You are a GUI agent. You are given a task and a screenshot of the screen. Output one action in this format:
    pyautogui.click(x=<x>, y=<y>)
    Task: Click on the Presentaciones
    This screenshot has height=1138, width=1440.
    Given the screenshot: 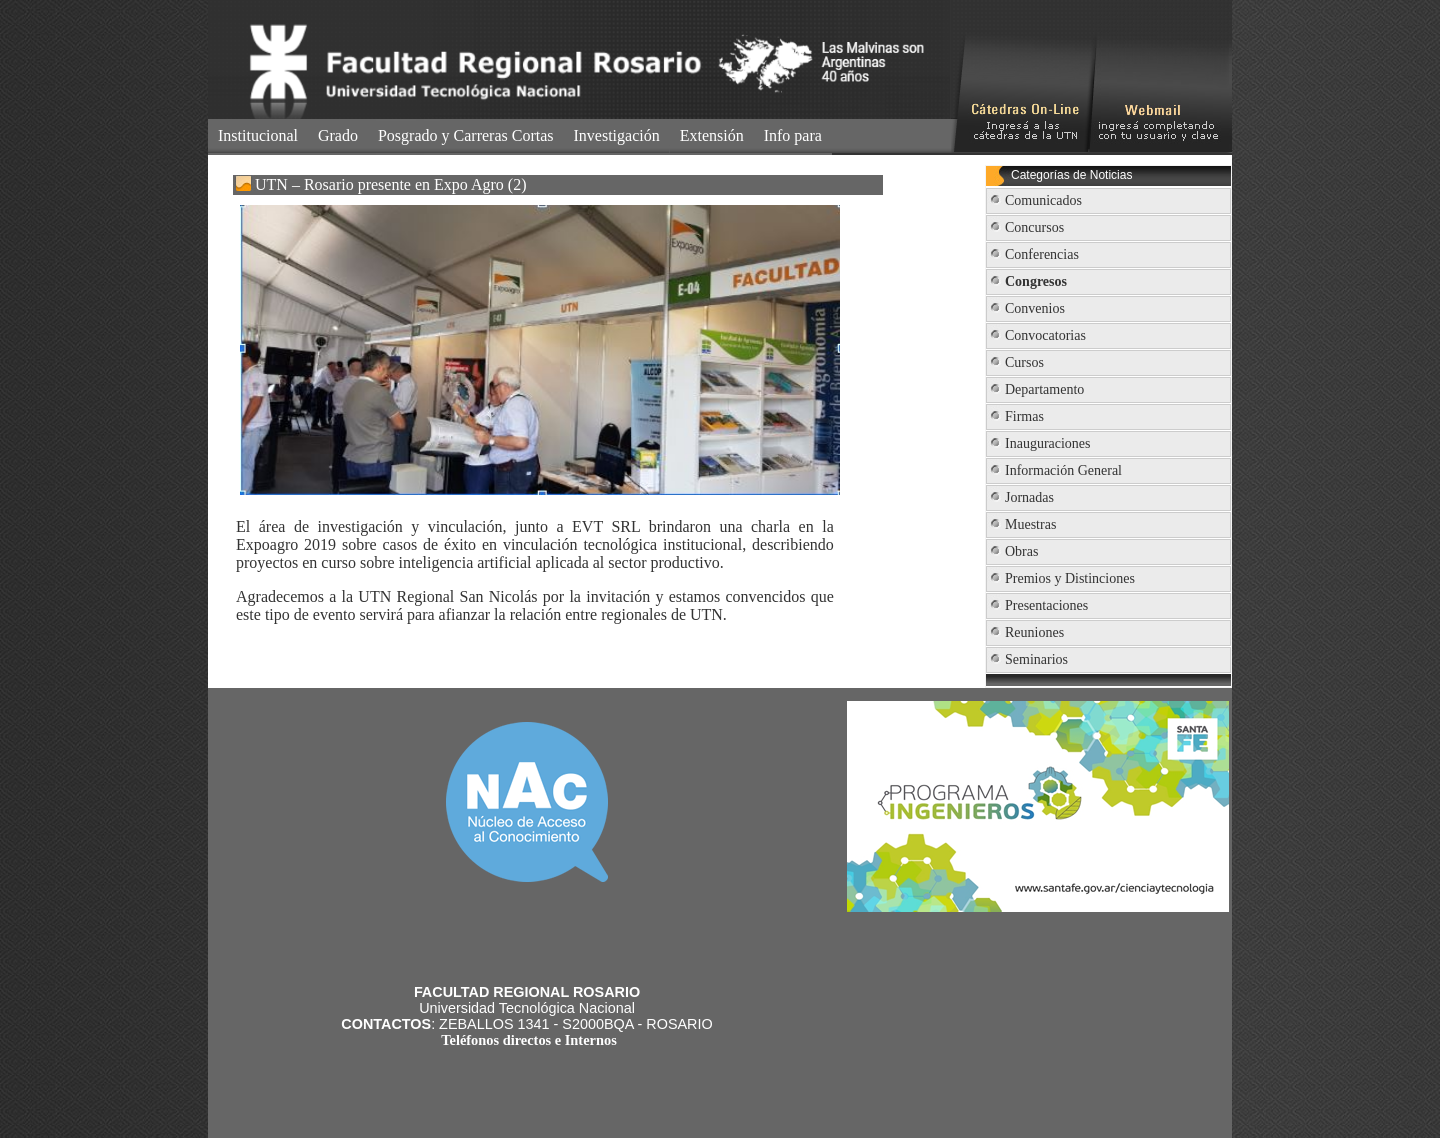 What is the action you would take?
    pyautogui.click(x=1046, y=605)
    